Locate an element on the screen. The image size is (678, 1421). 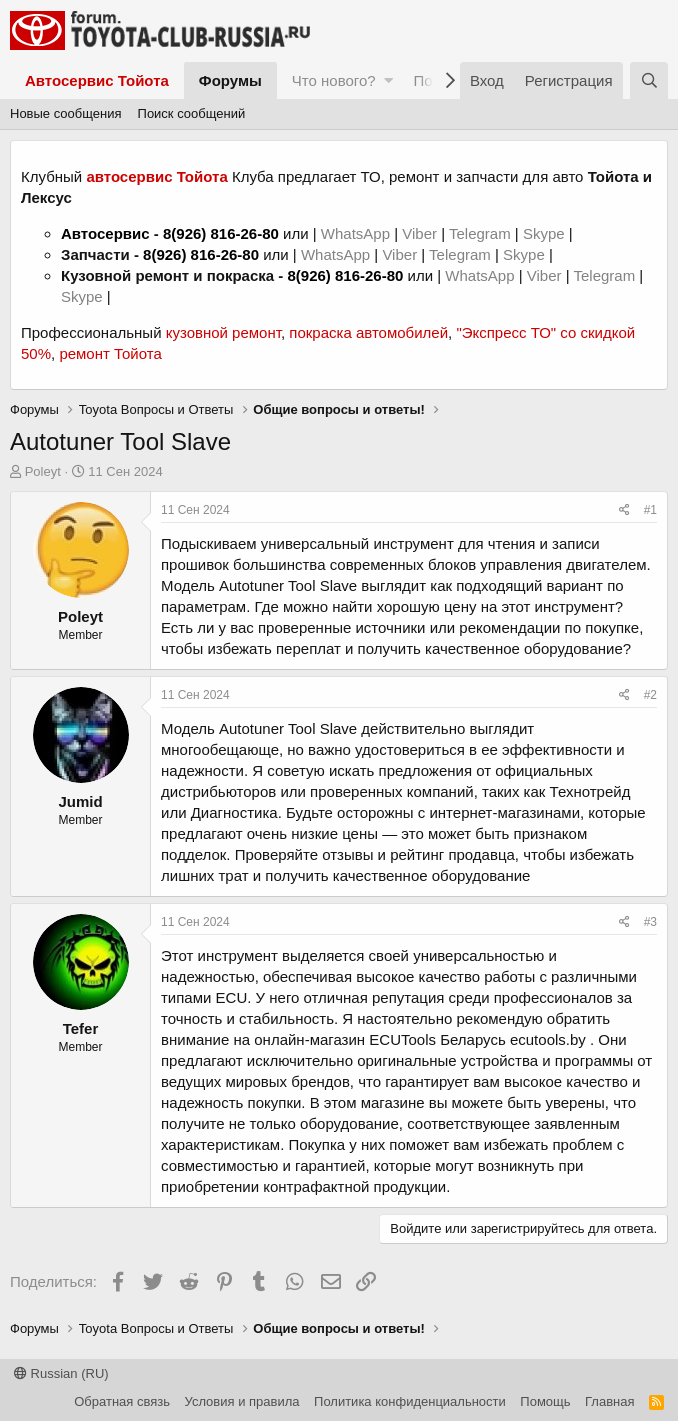
#2 is located at coordinates (650, 695).